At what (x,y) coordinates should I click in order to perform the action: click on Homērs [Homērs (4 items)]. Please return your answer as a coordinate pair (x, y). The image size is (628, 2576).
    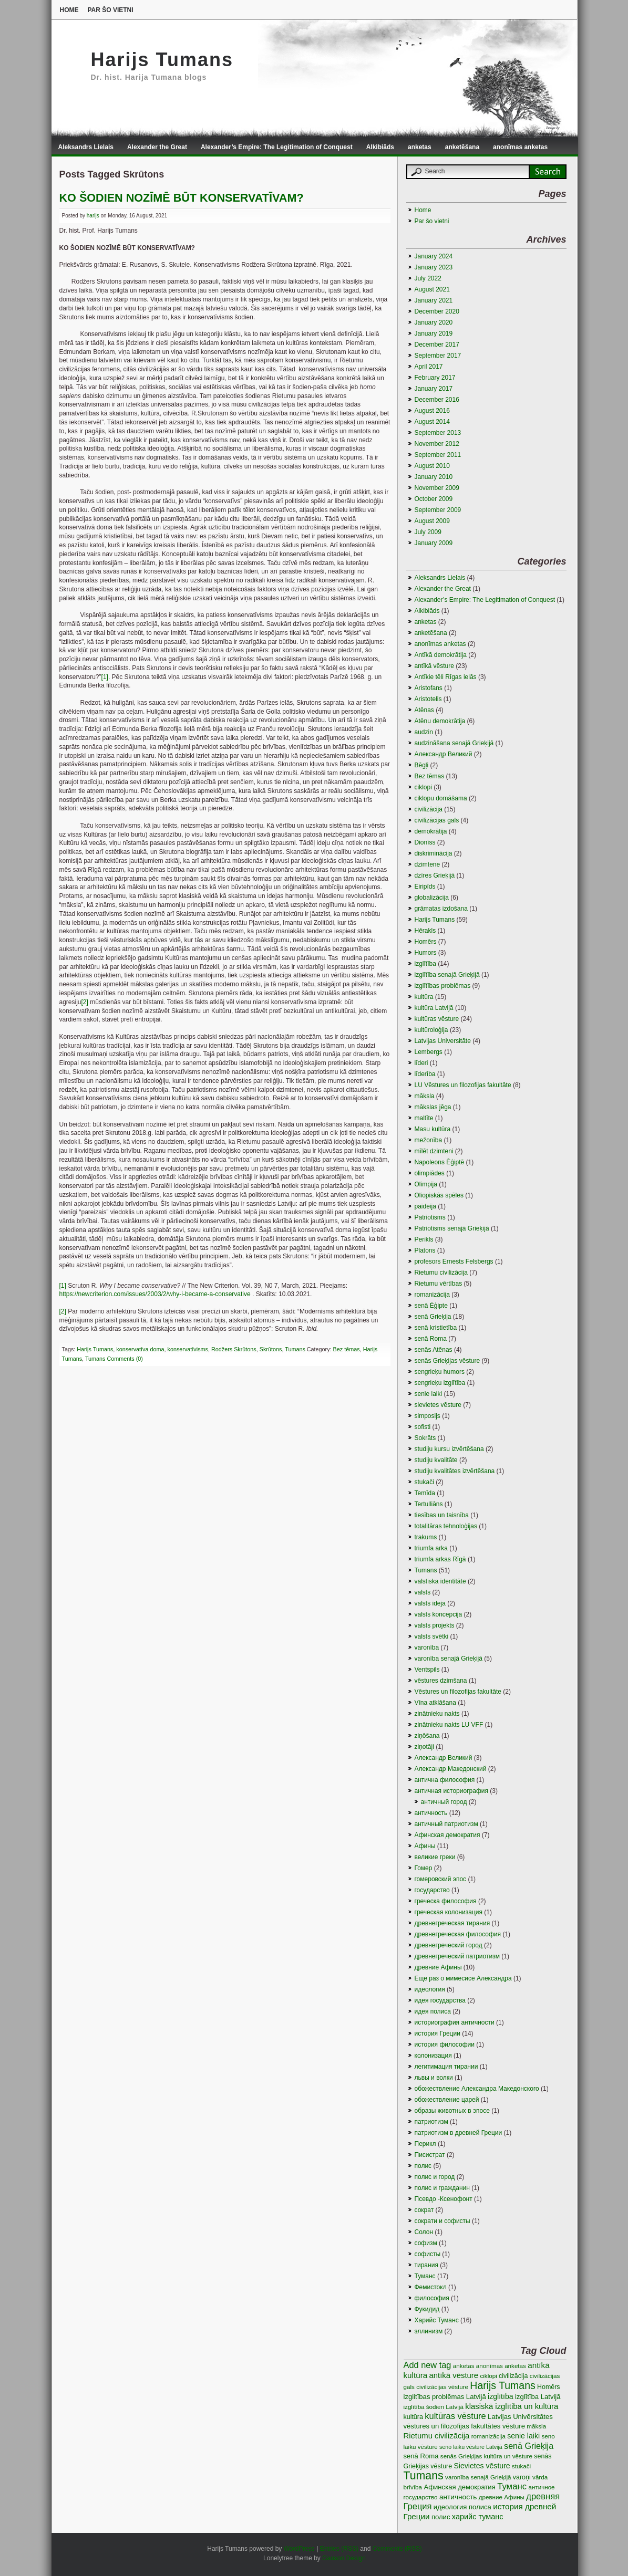
    Looking at the image, I should click on (548, 2387).